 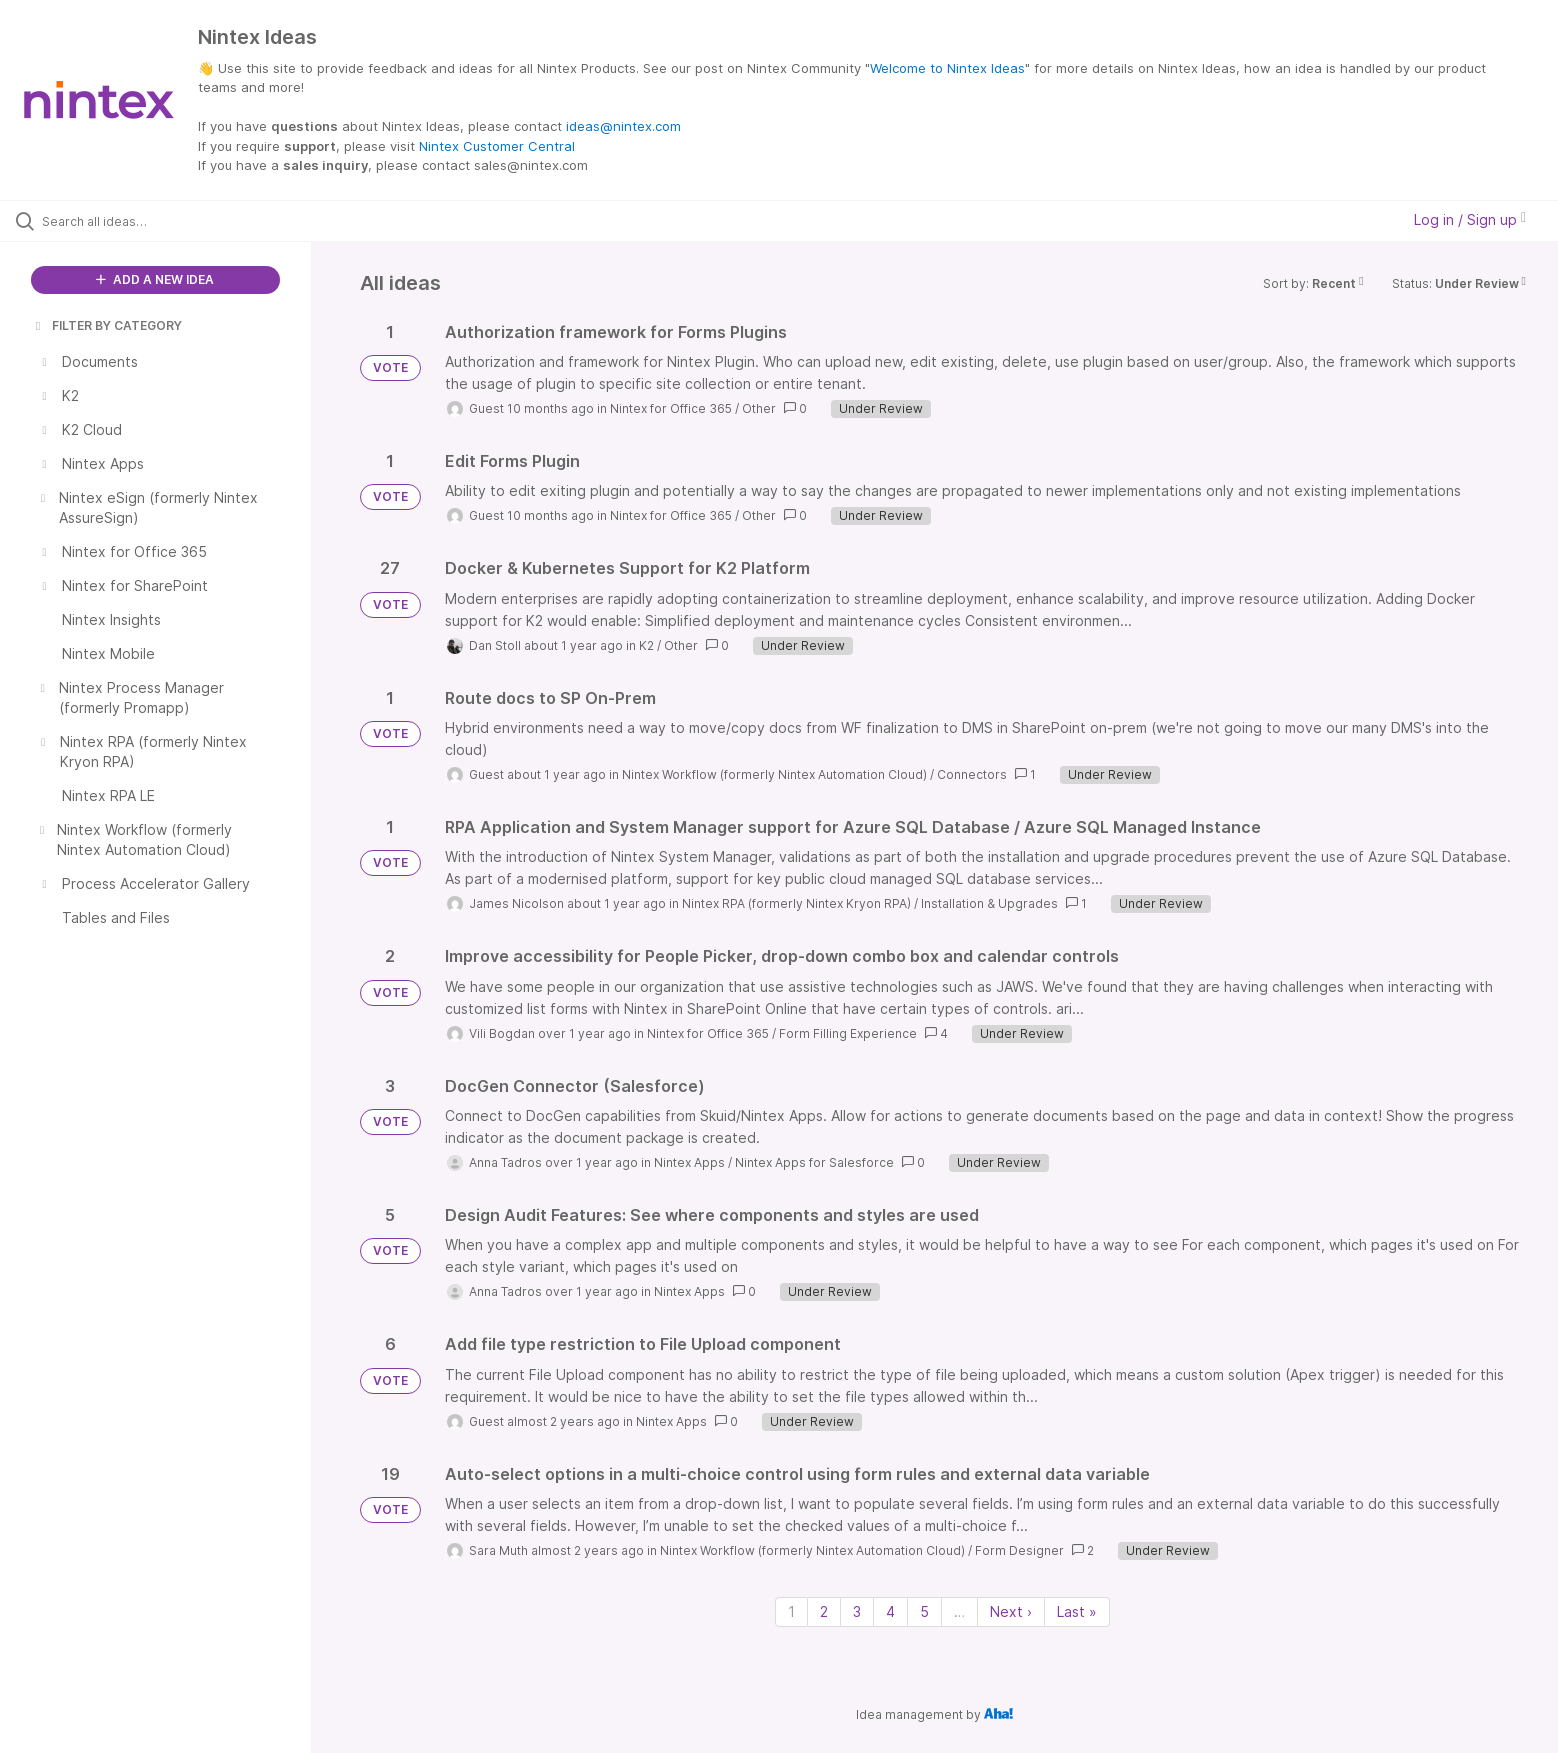 What do you see at coordinates (1019, 1550) in the screenshot?
I see `Form Designer` at bounding box center [1019, 1550].